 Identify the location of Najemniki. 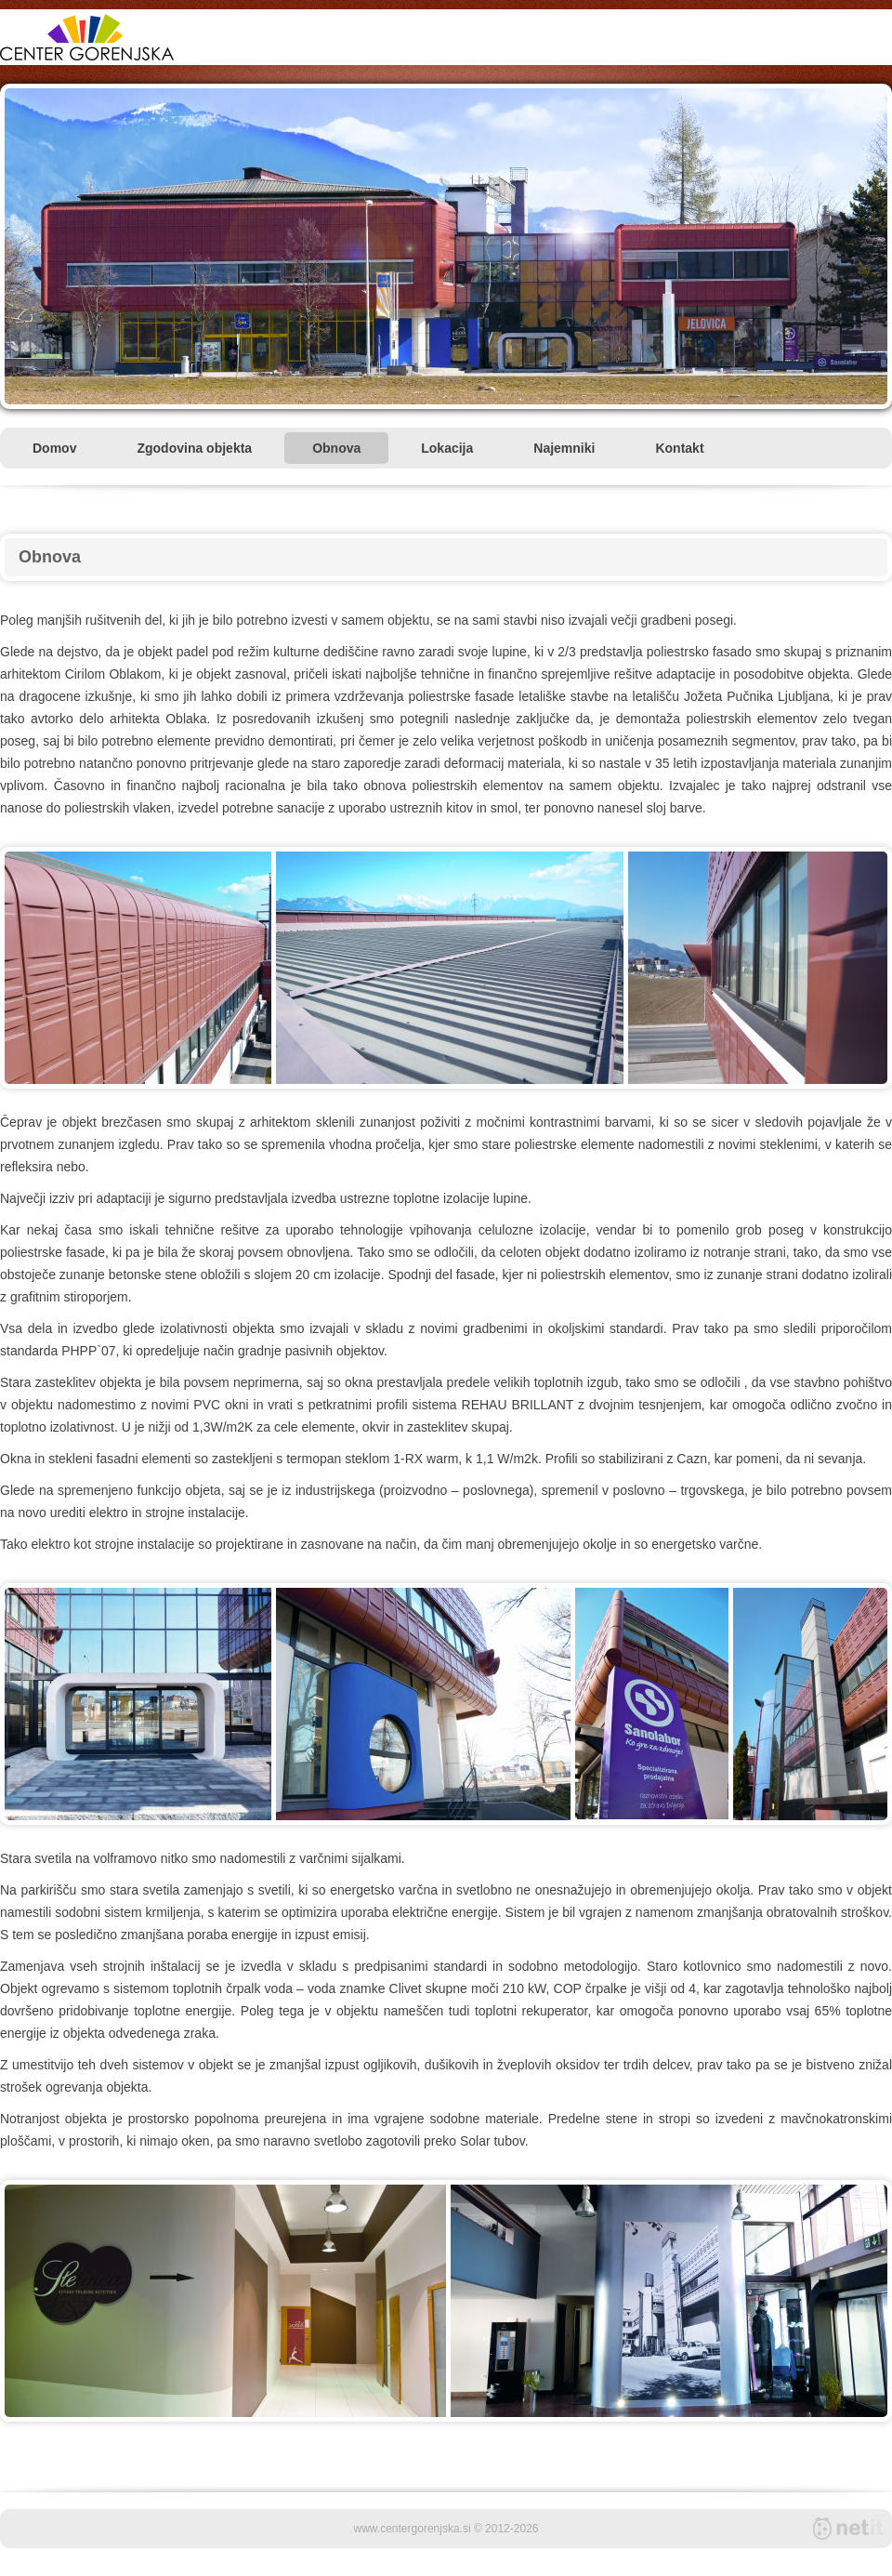
(564, 448).